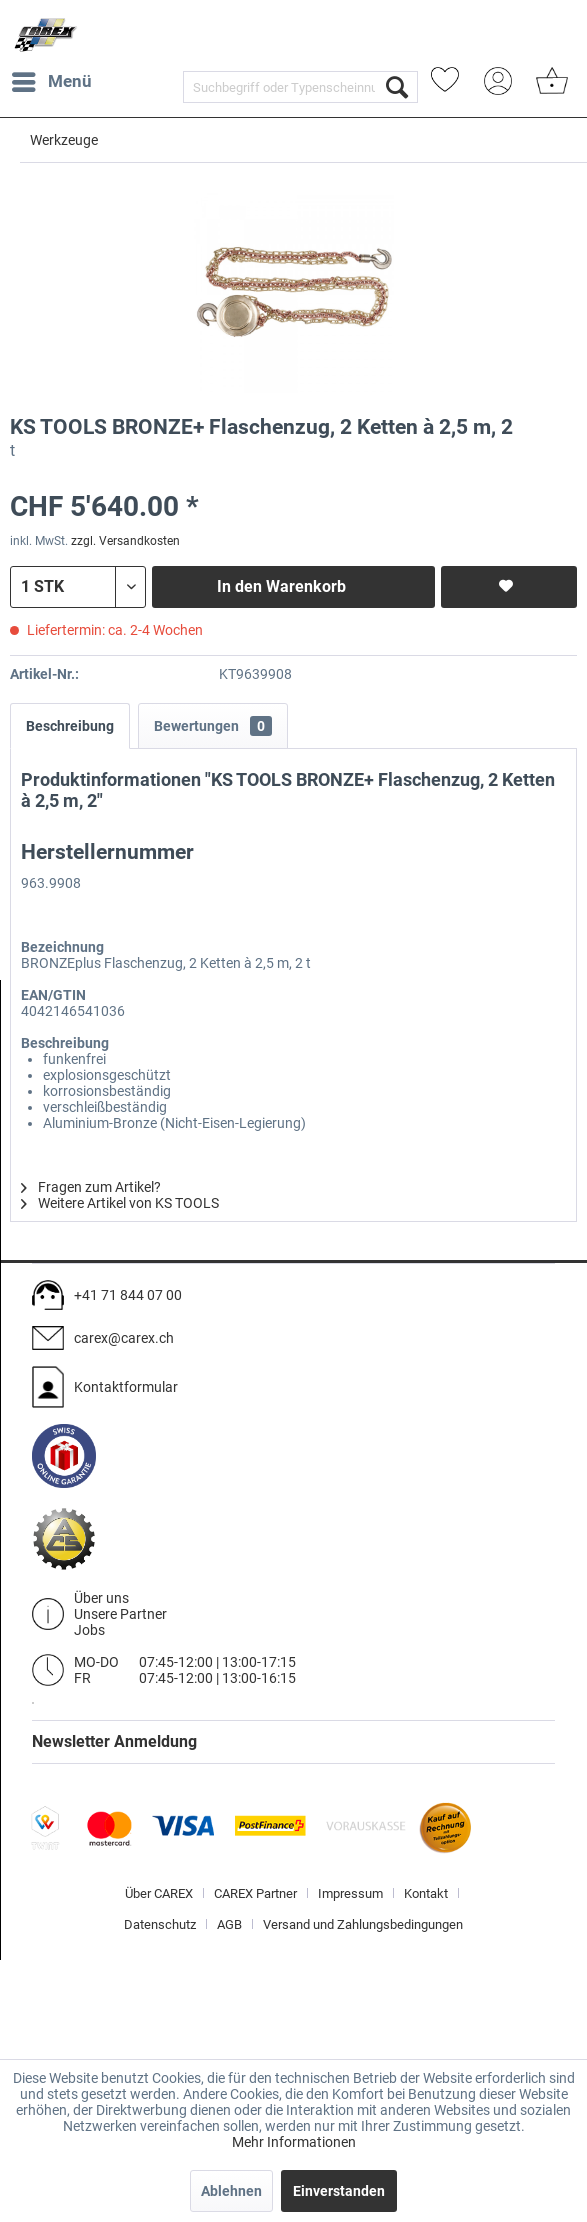 The width and height of the screenshot is (587, 2222). What do you see at coordinates (89, 1630) in the screenshot?
I see `Jobs` at bounding box center [89, 1630].